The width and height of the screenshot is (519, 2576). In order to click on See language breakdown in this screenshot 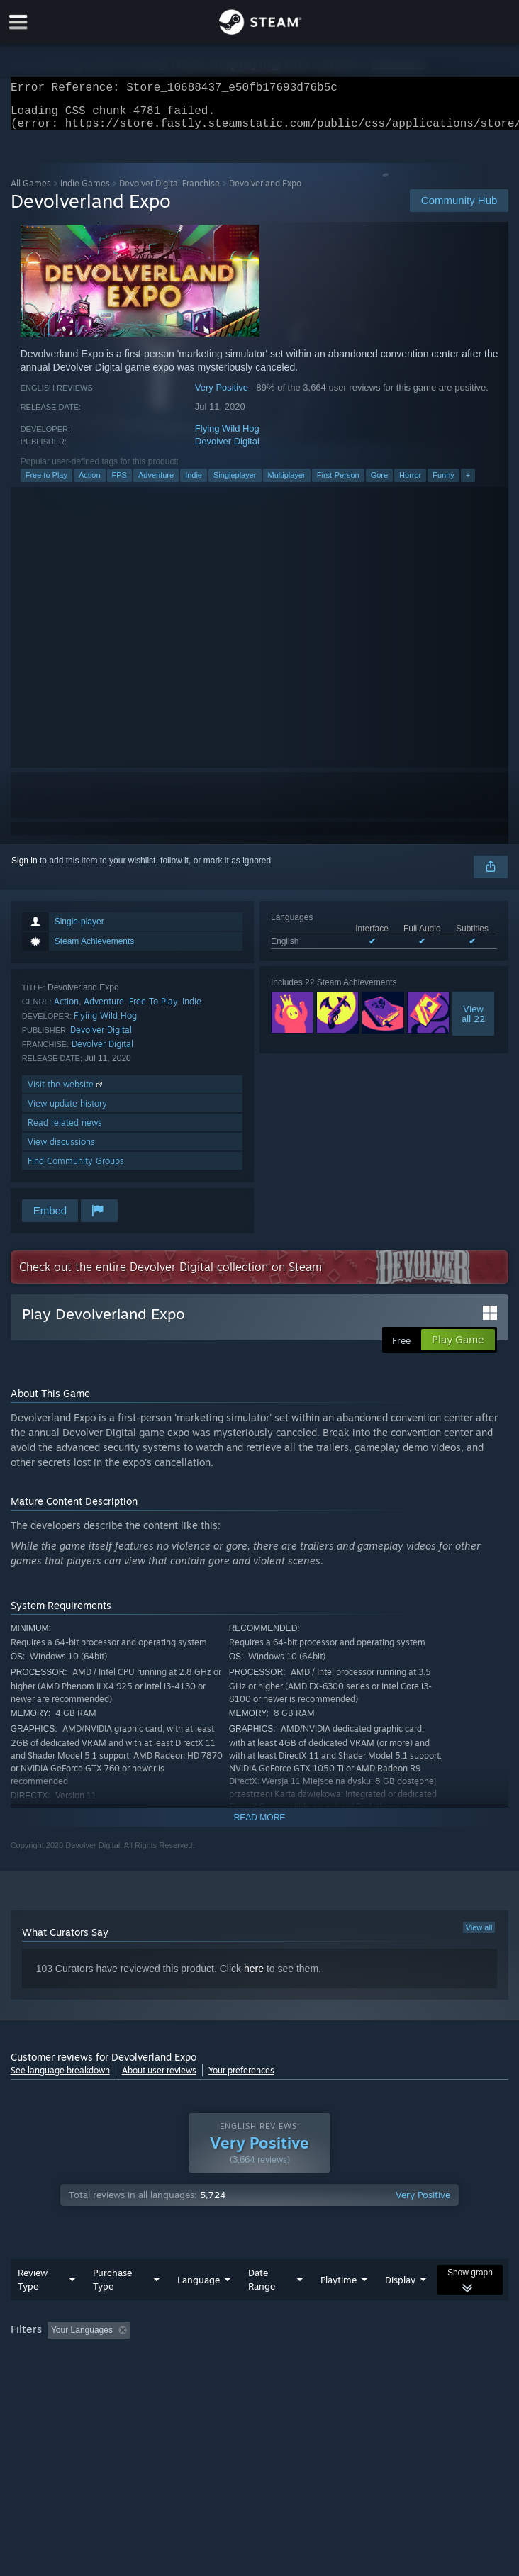, I will do `click(60, 2078)`.